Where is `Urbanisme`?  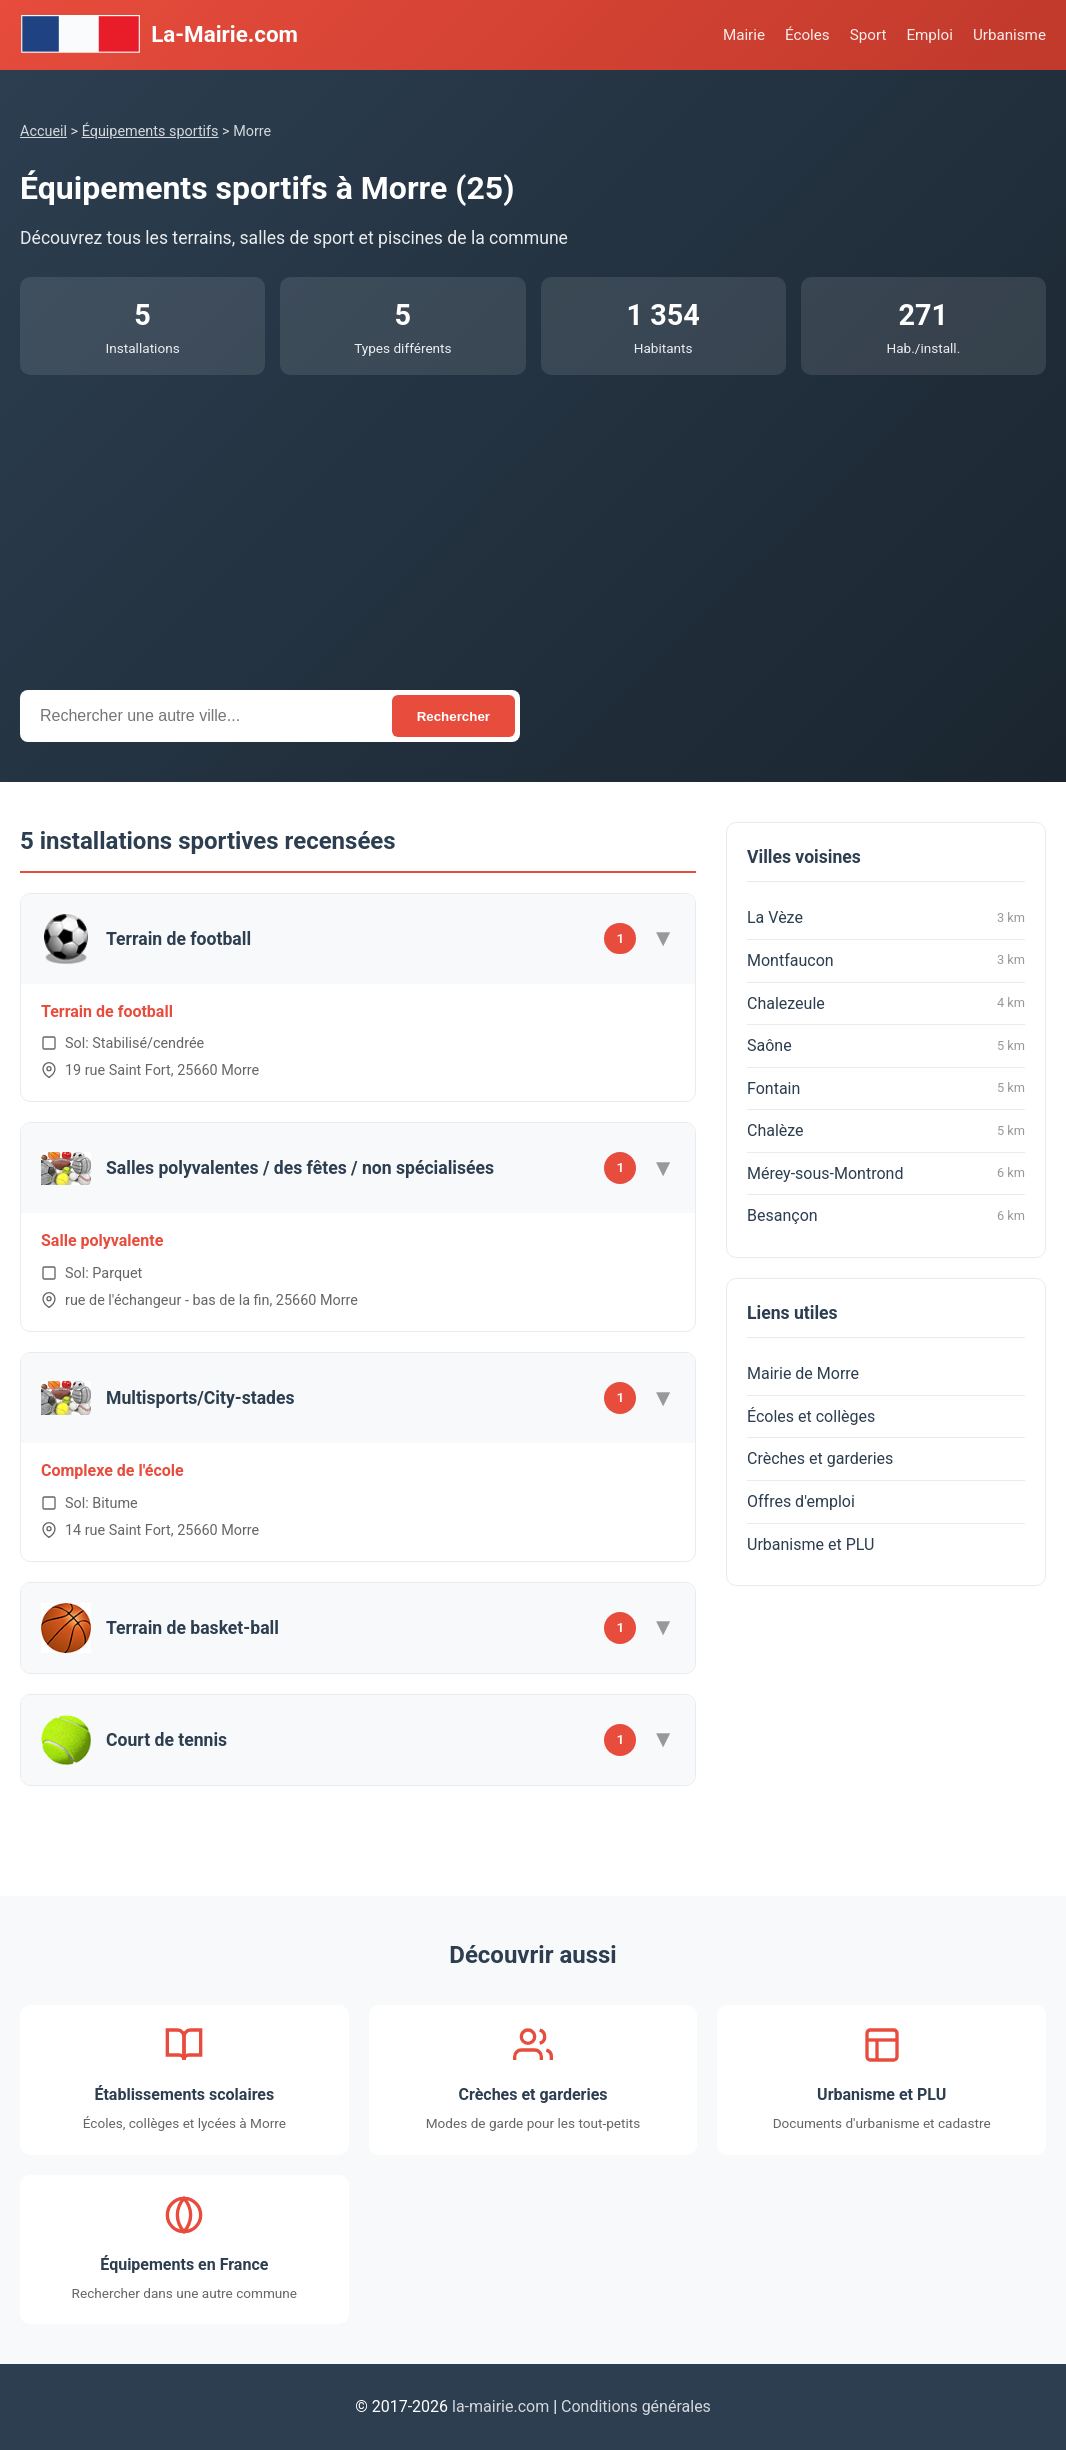
Urbanisme is located at coordinates (1009, 35).